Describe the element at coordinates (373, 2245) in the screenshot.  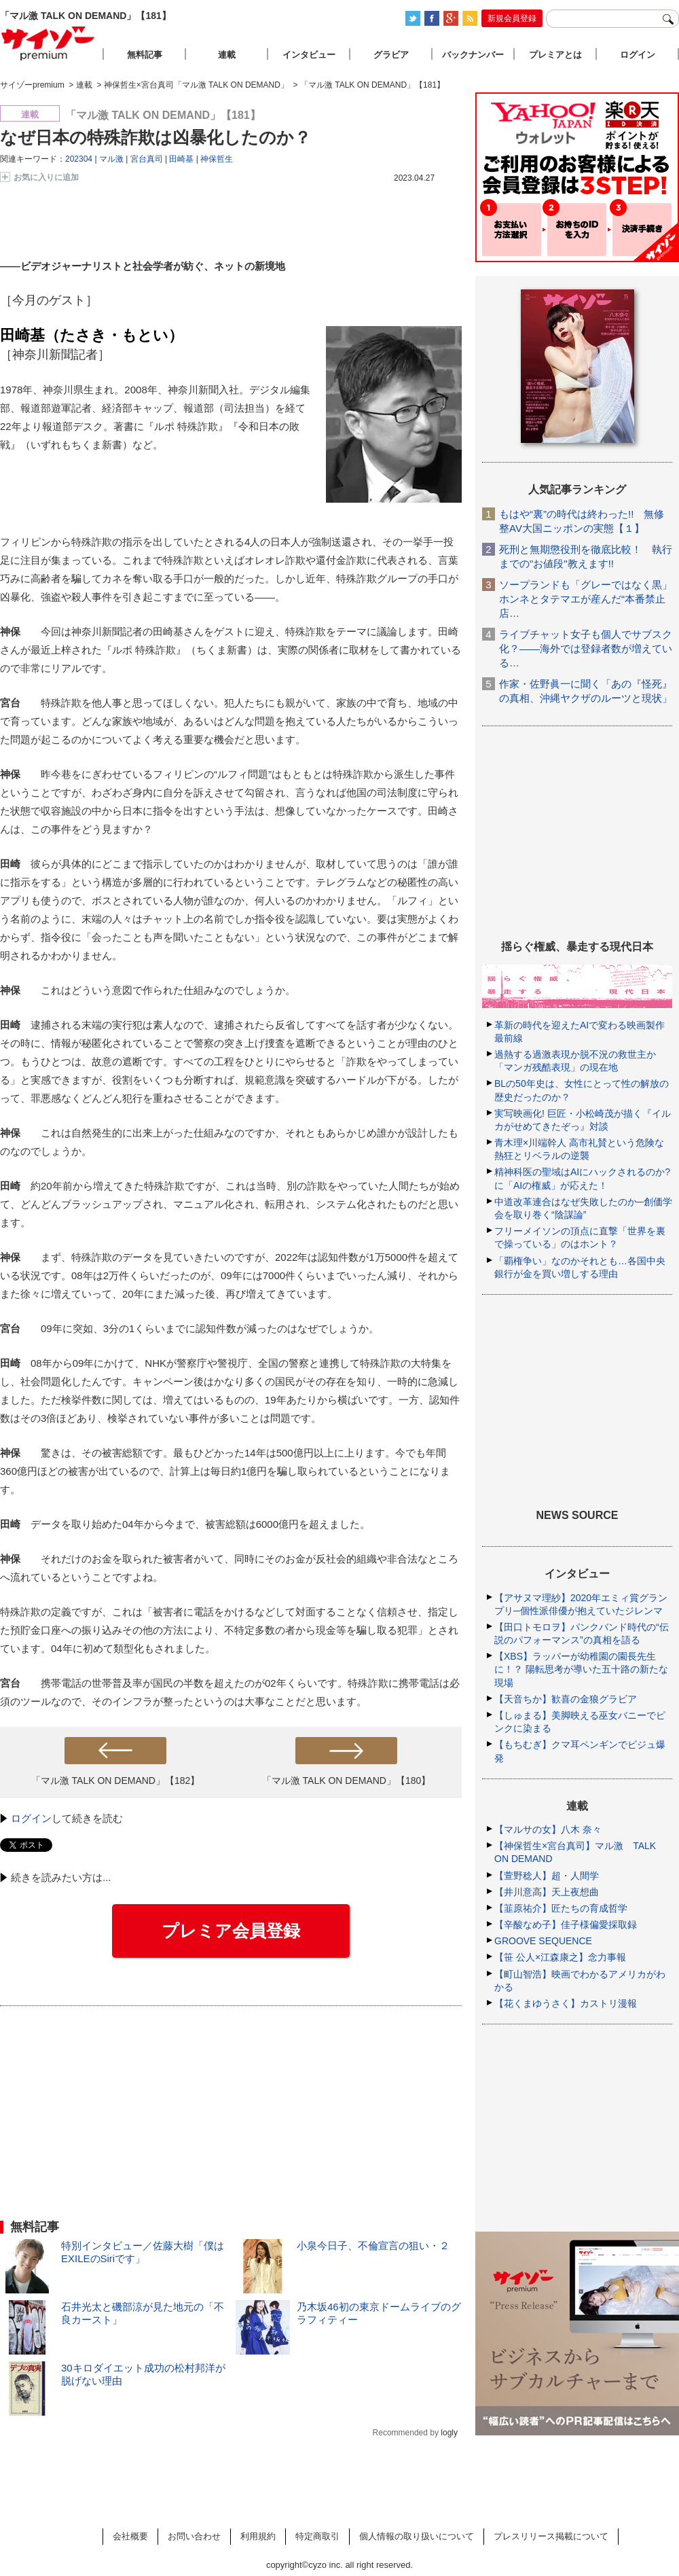
I see `小泉今日子、不倫宣言の狙い・２` at that location.